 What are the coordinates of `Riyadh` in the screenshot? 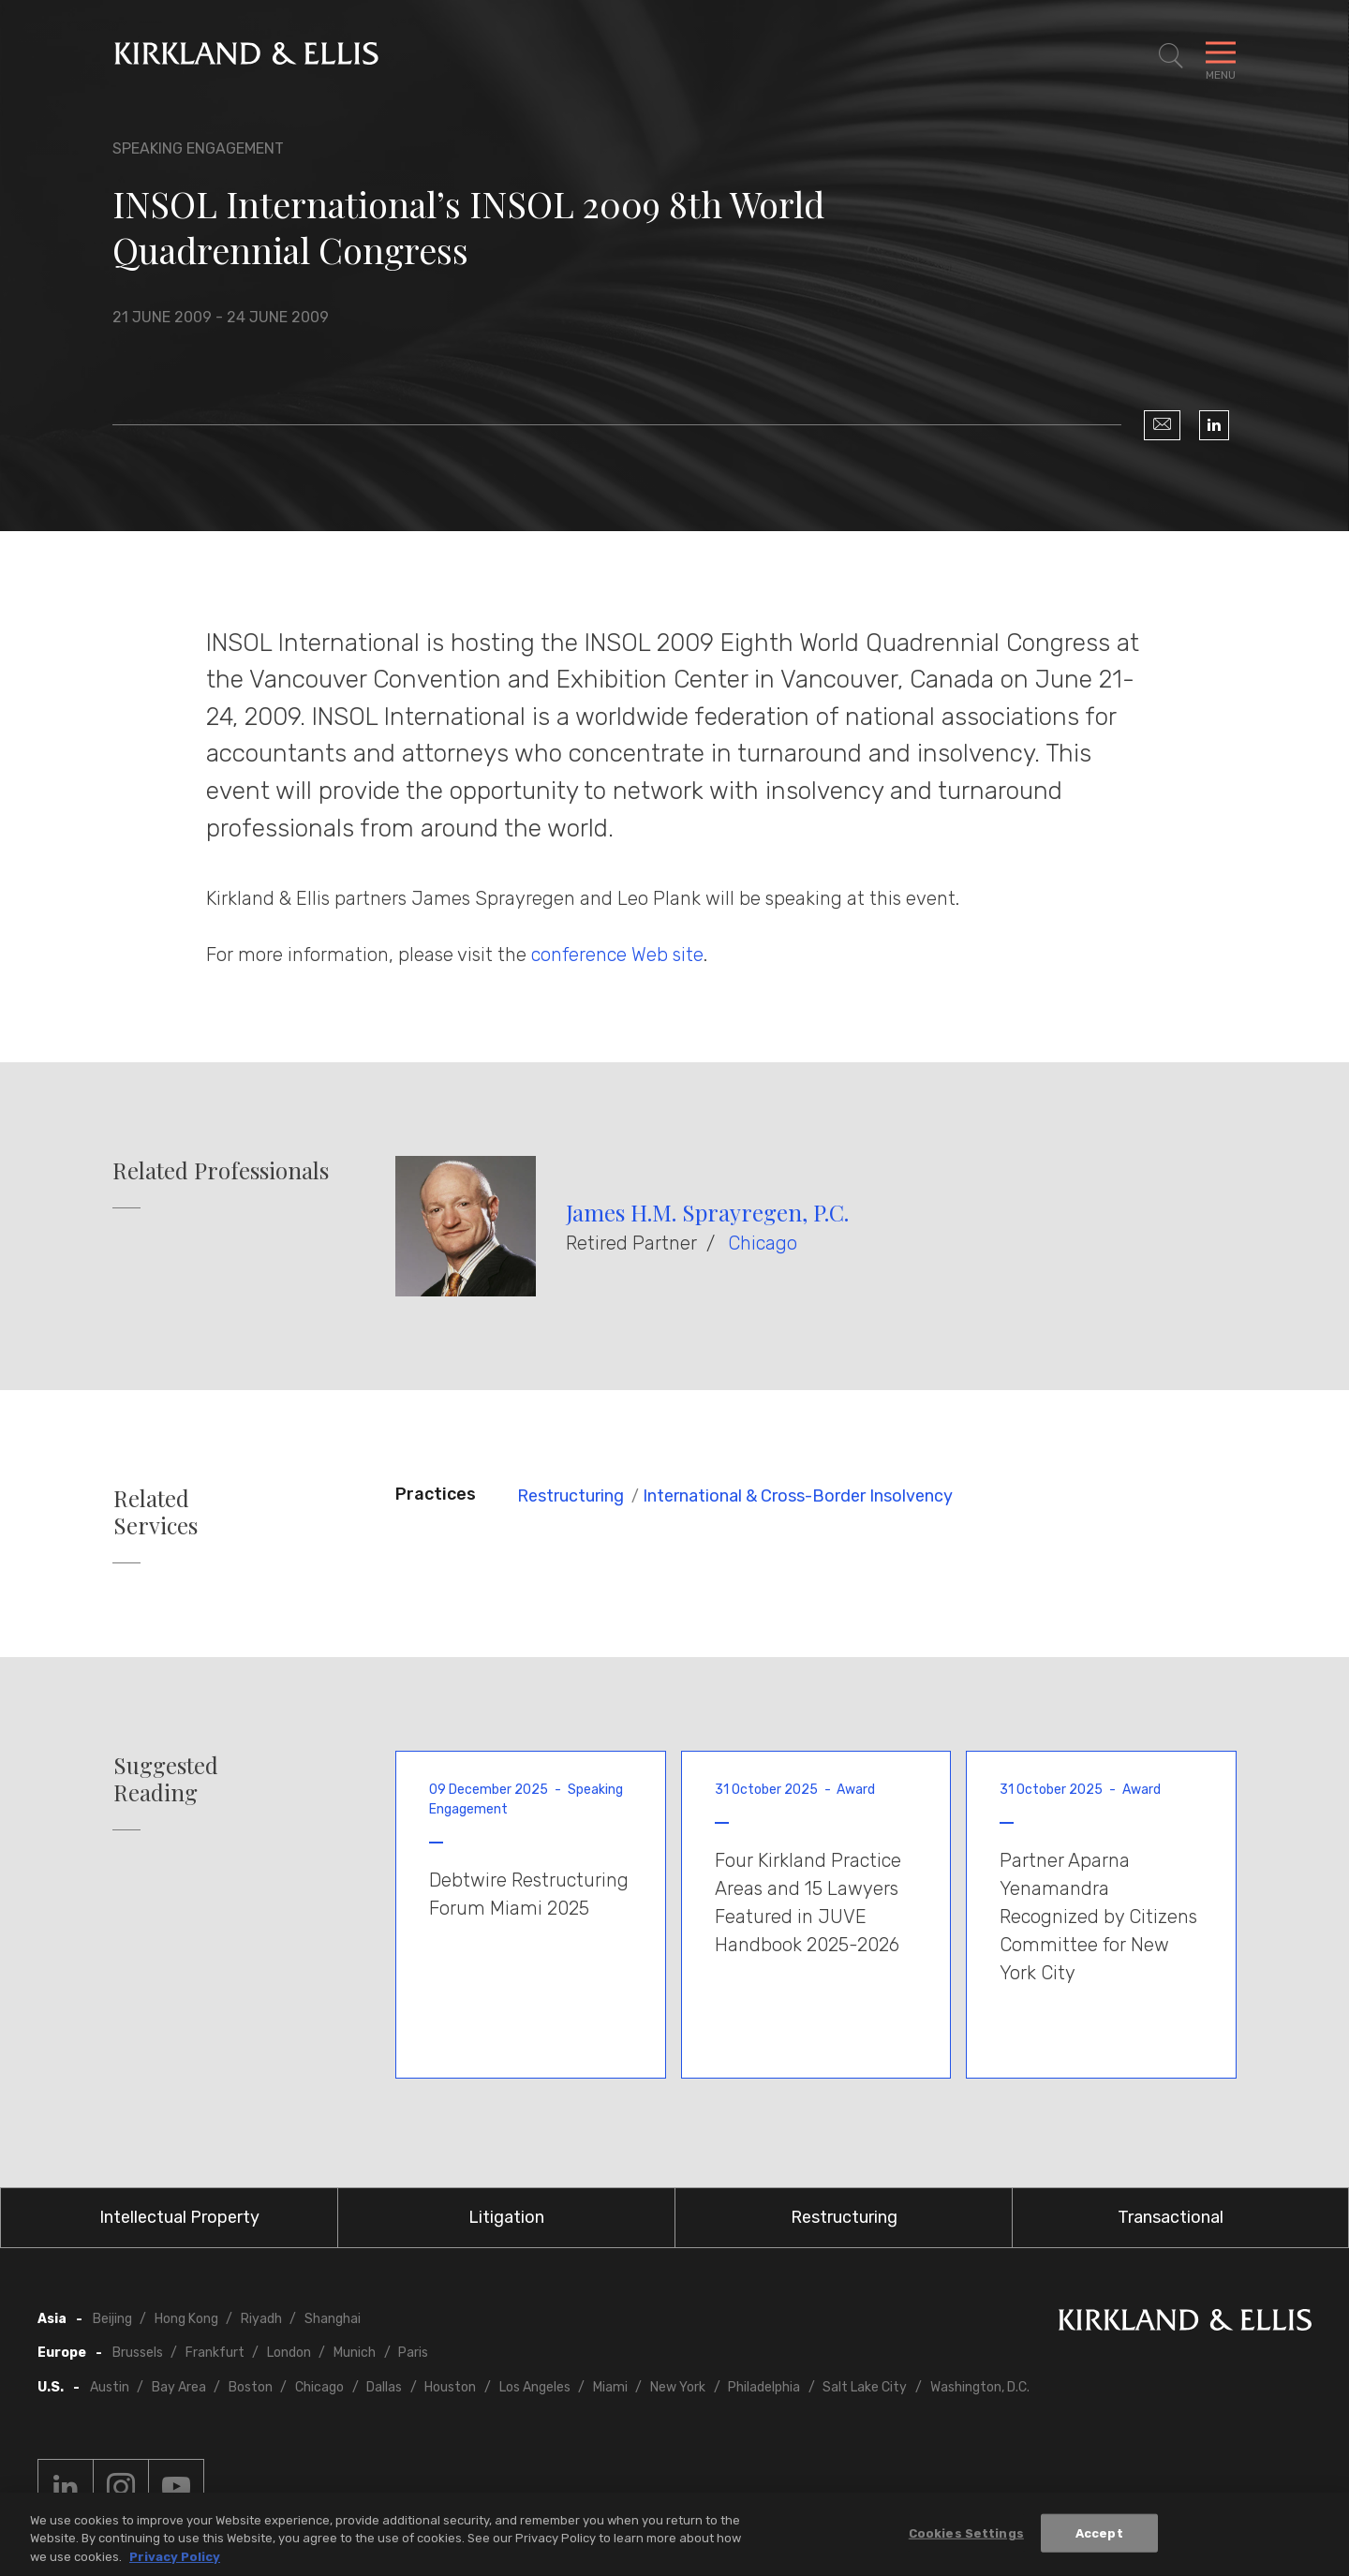 It's located at (261, 2319).